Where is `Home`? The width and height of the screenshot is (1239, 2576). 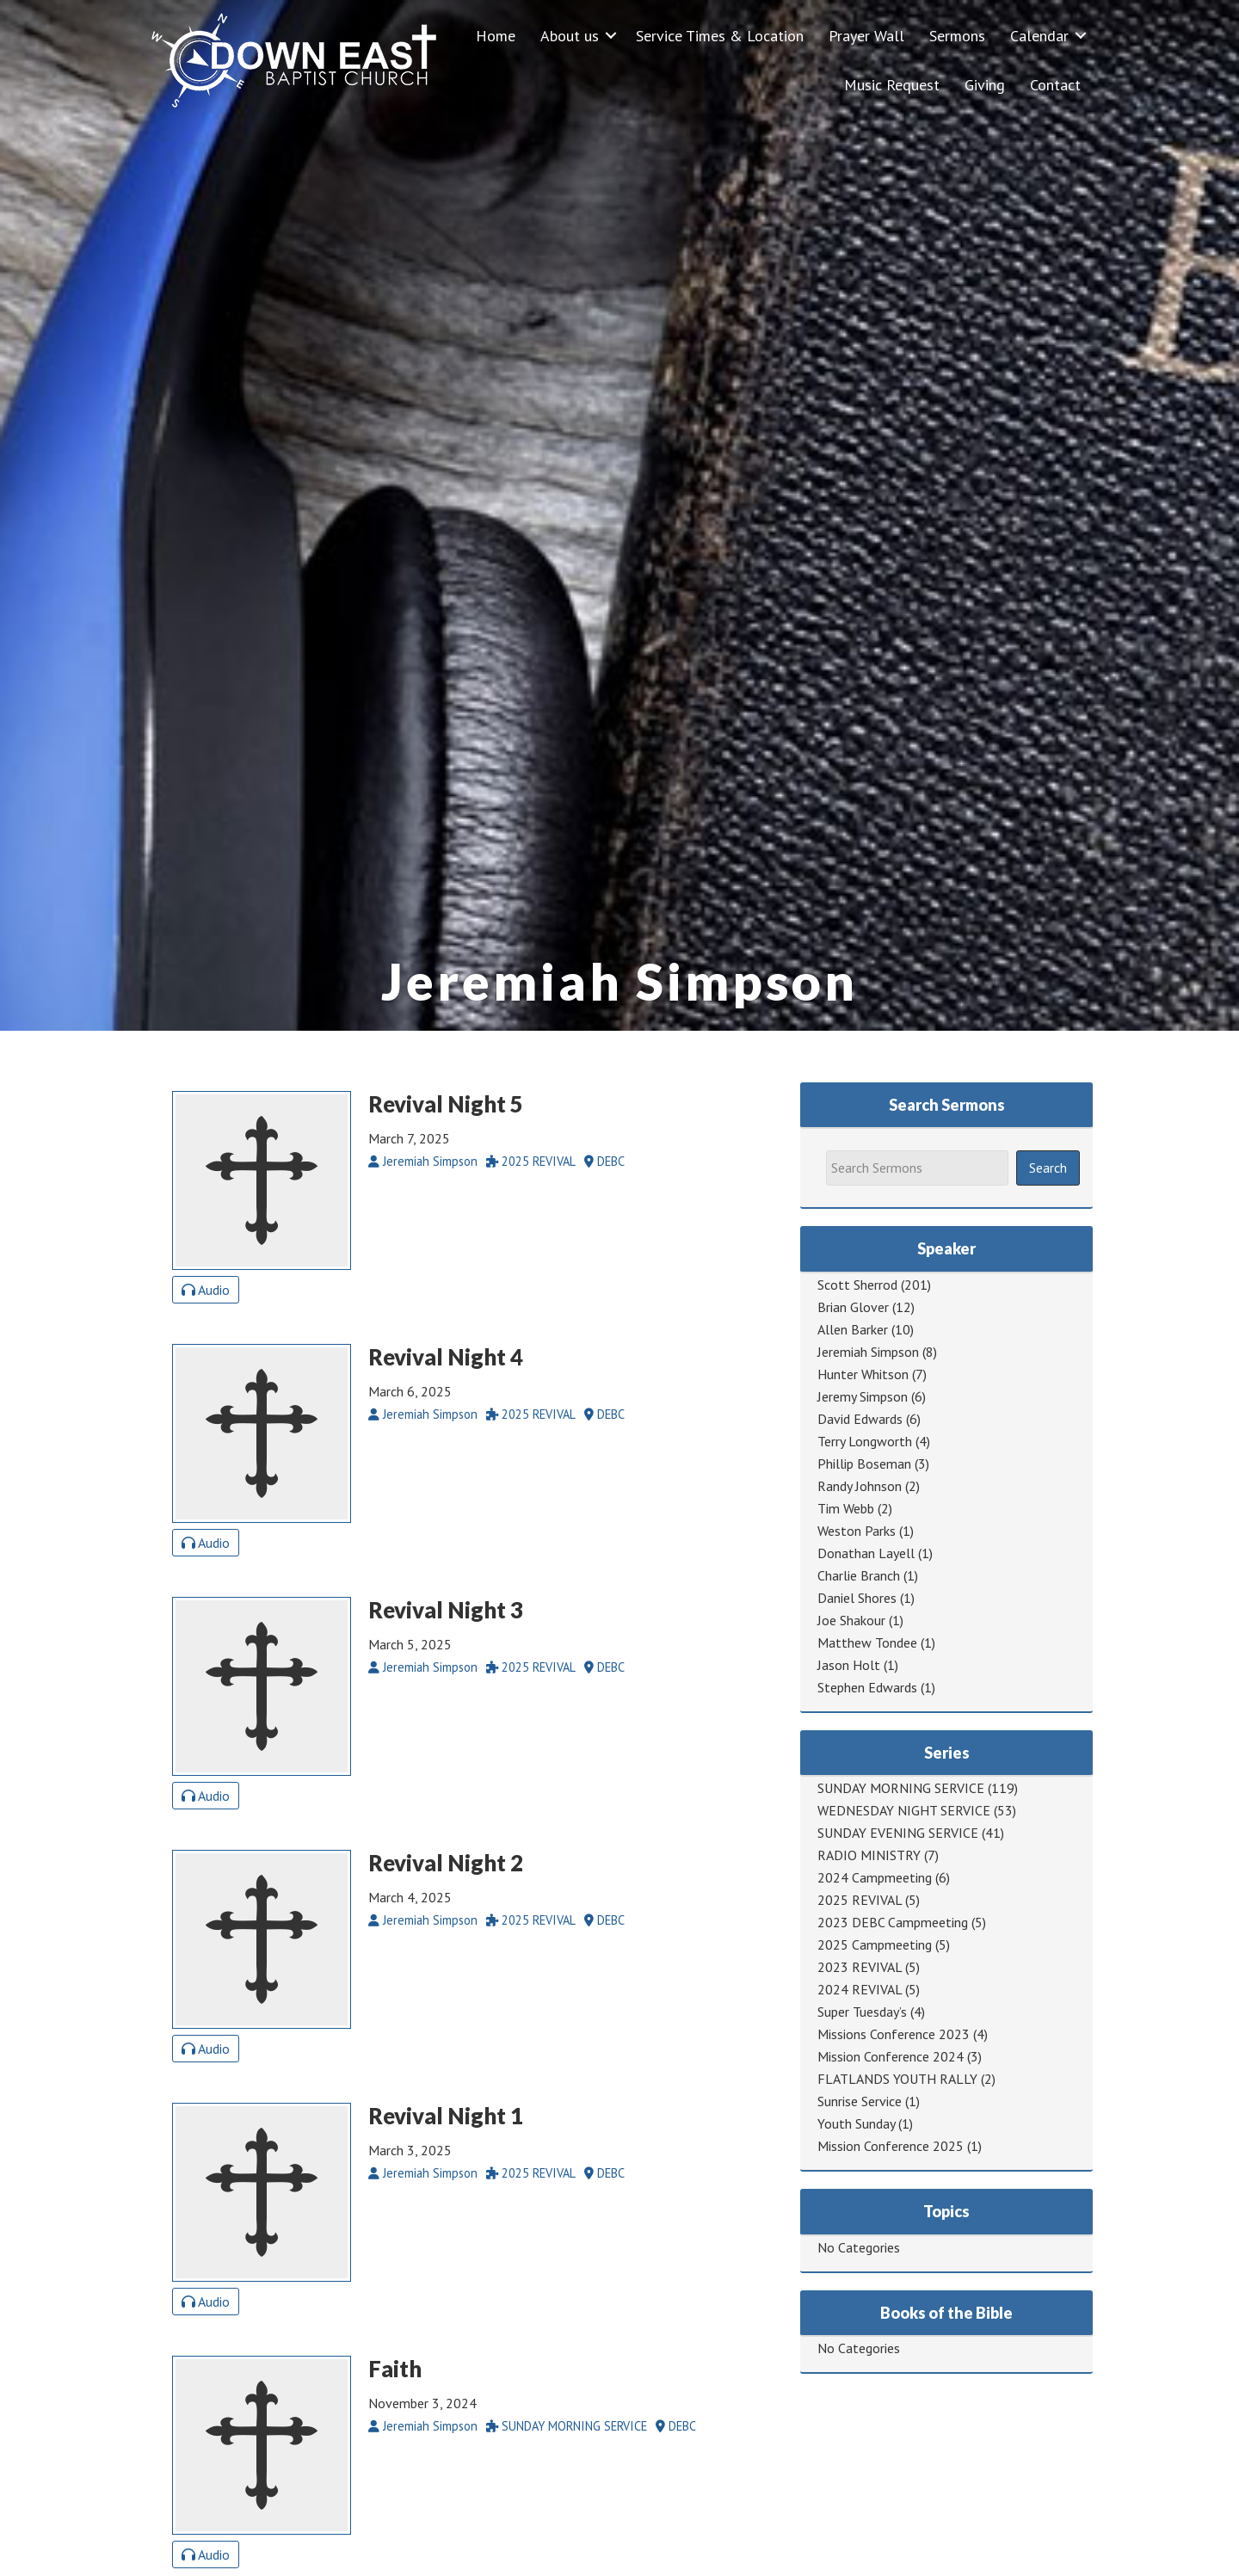 Home is located at coordinates (495, 36).